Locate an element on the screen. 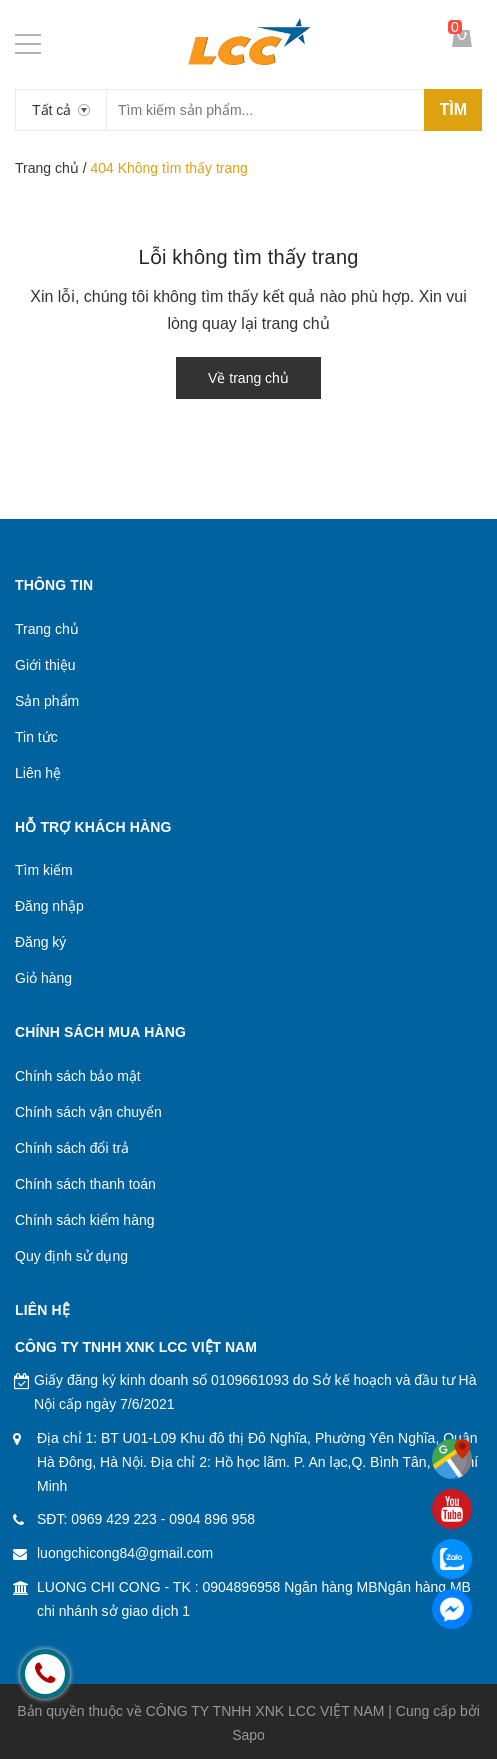 The image size is (497, 1759). Tìm kiếm is located at coordinates (44, 870).